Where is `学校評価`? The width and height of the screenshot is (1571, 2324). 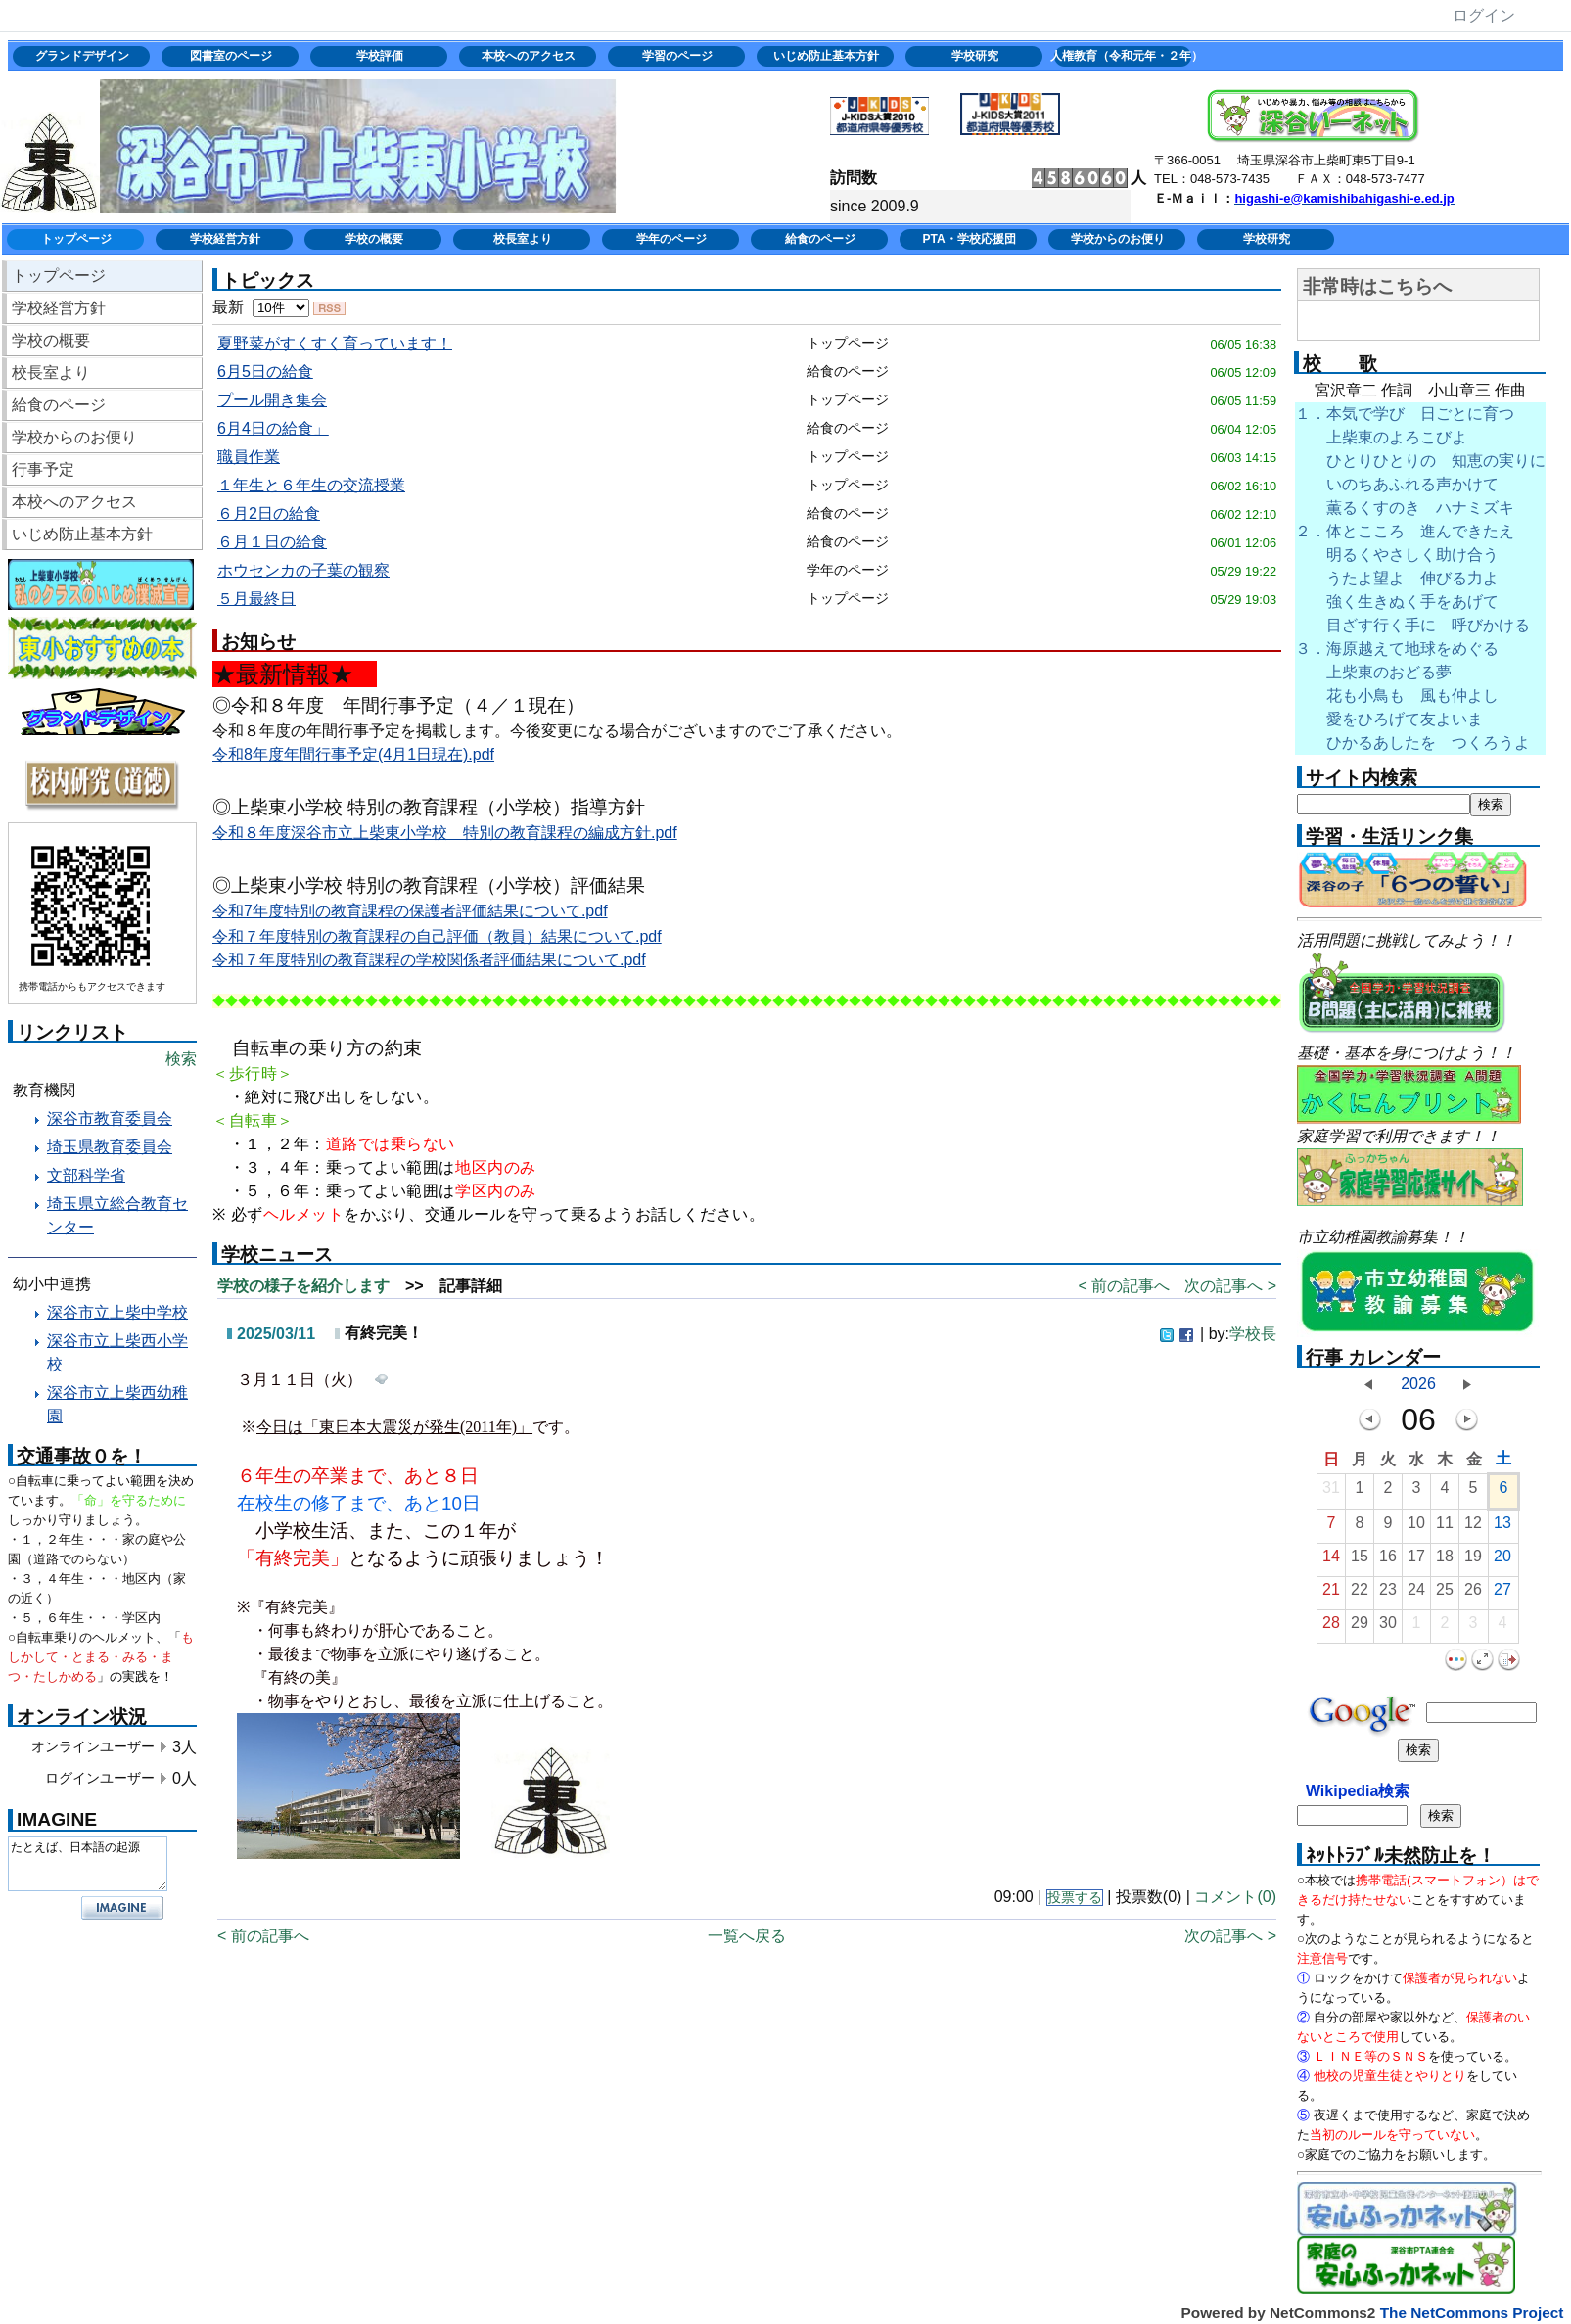 学校評価 is located at coordinates (379, 56).